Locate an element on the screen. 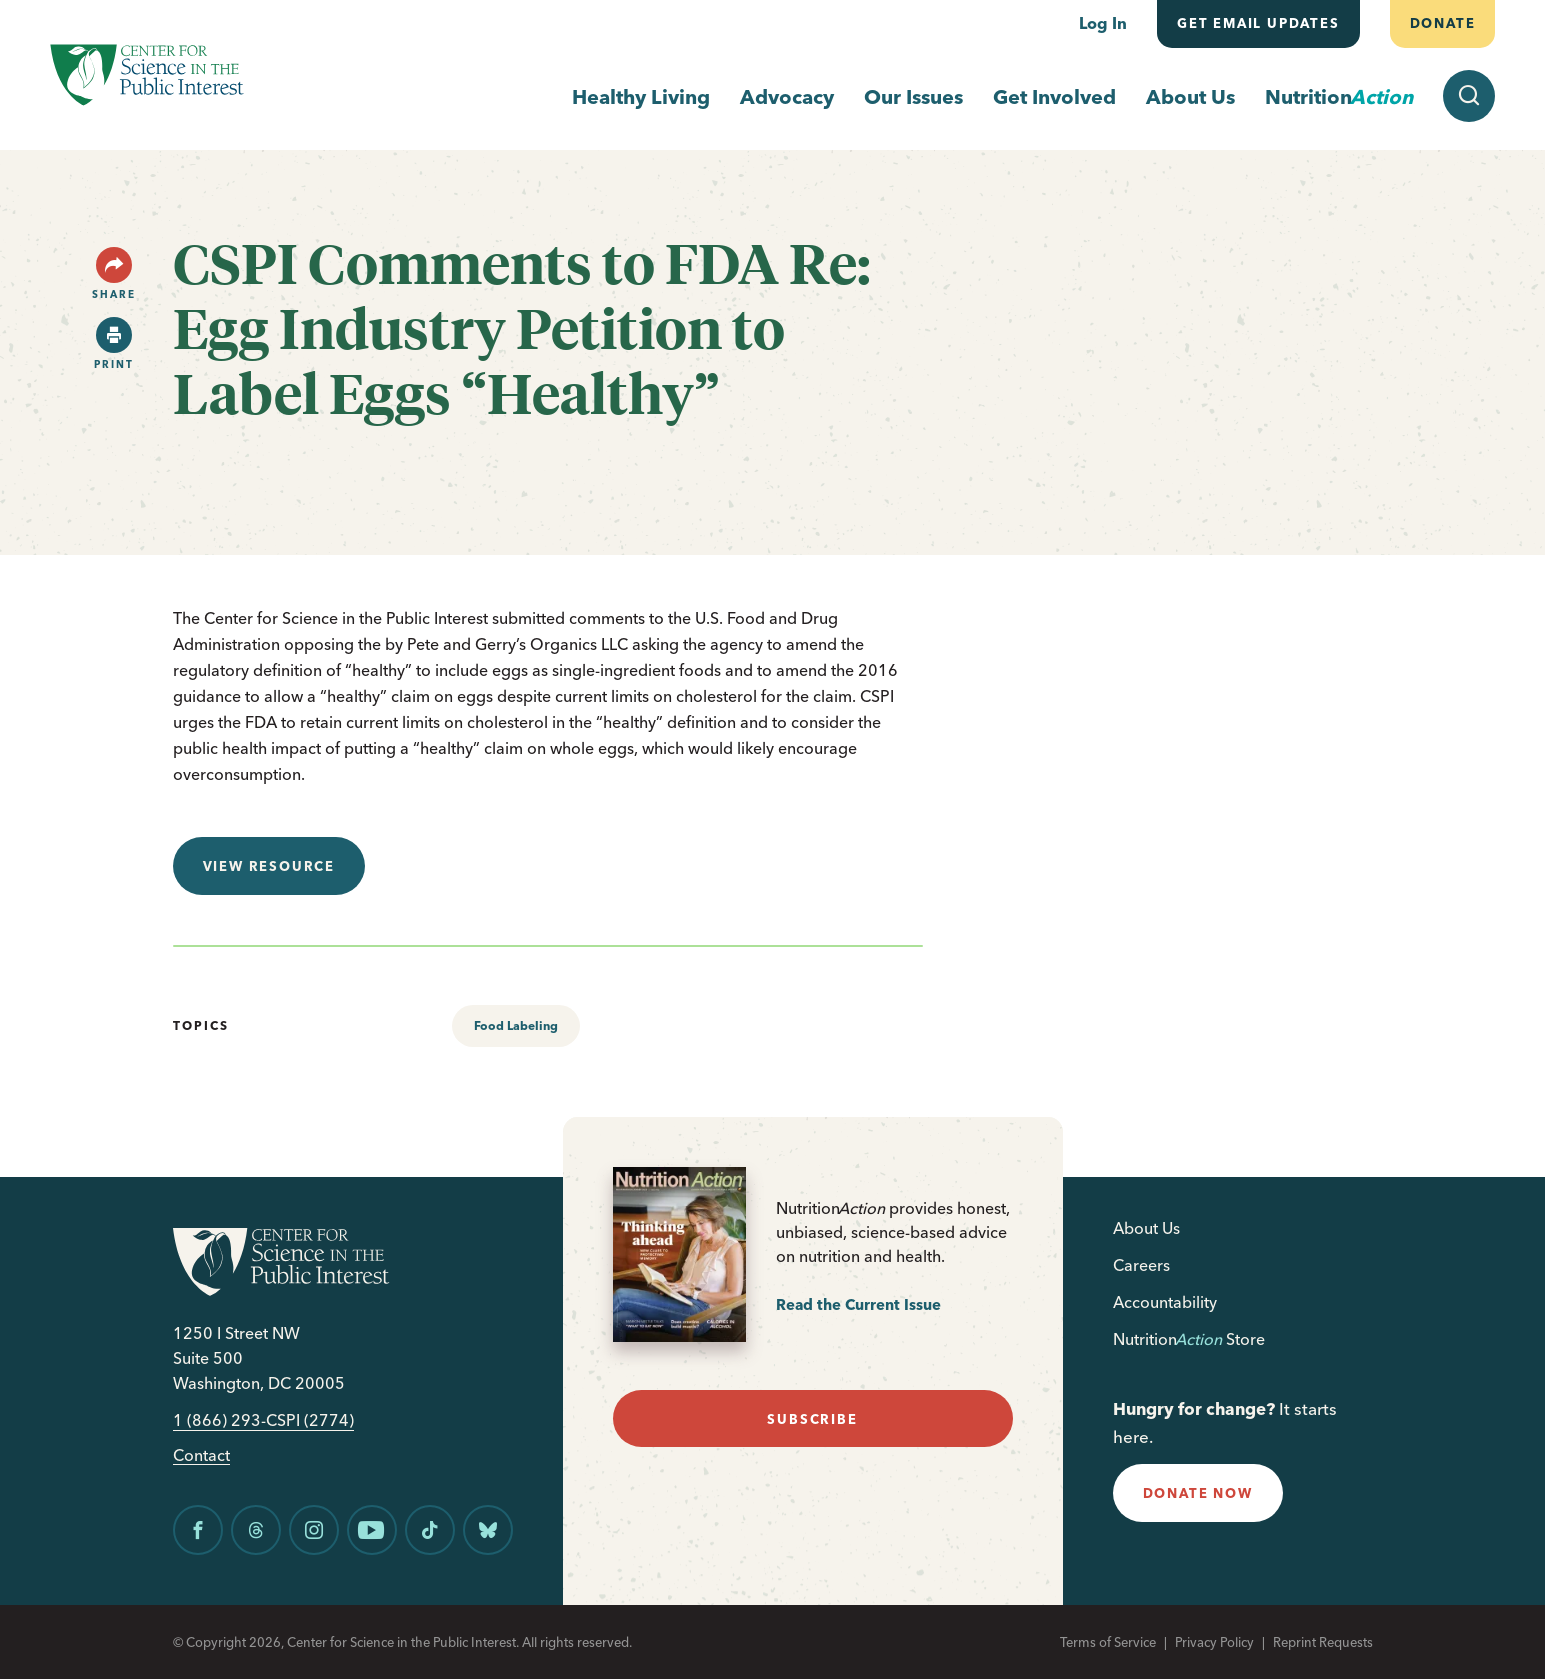 This screenshot has width=1545, height=1679. Careers is located at coordinates (1141, 1265).